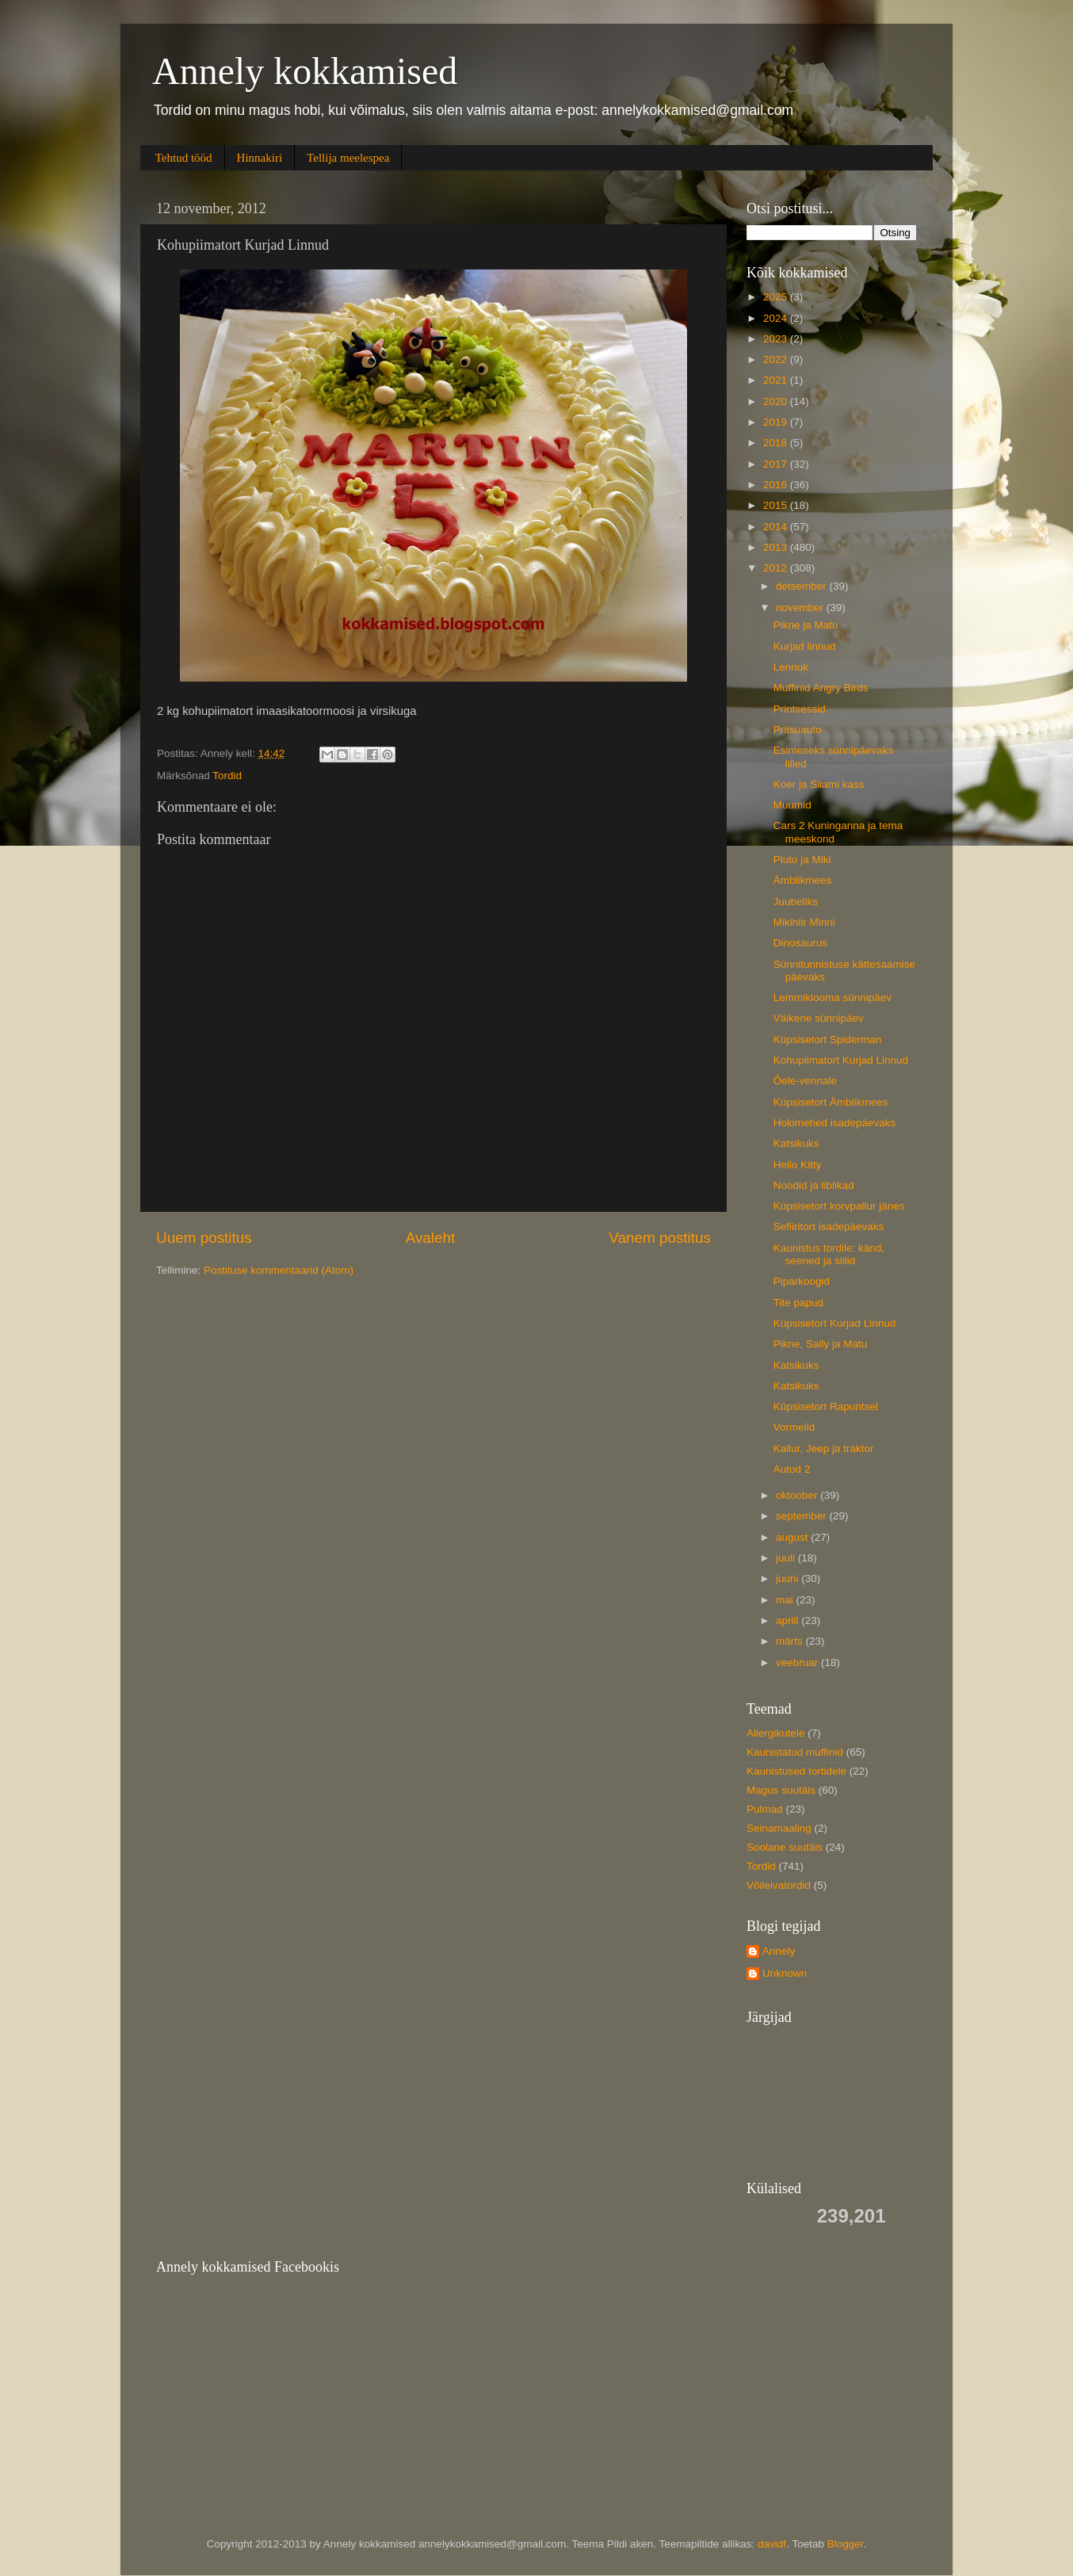 This screenshot has width=1073, height=2576. I want to click on Kaunistus tordile: känd, seened ja siilid, so click(828, 1254).